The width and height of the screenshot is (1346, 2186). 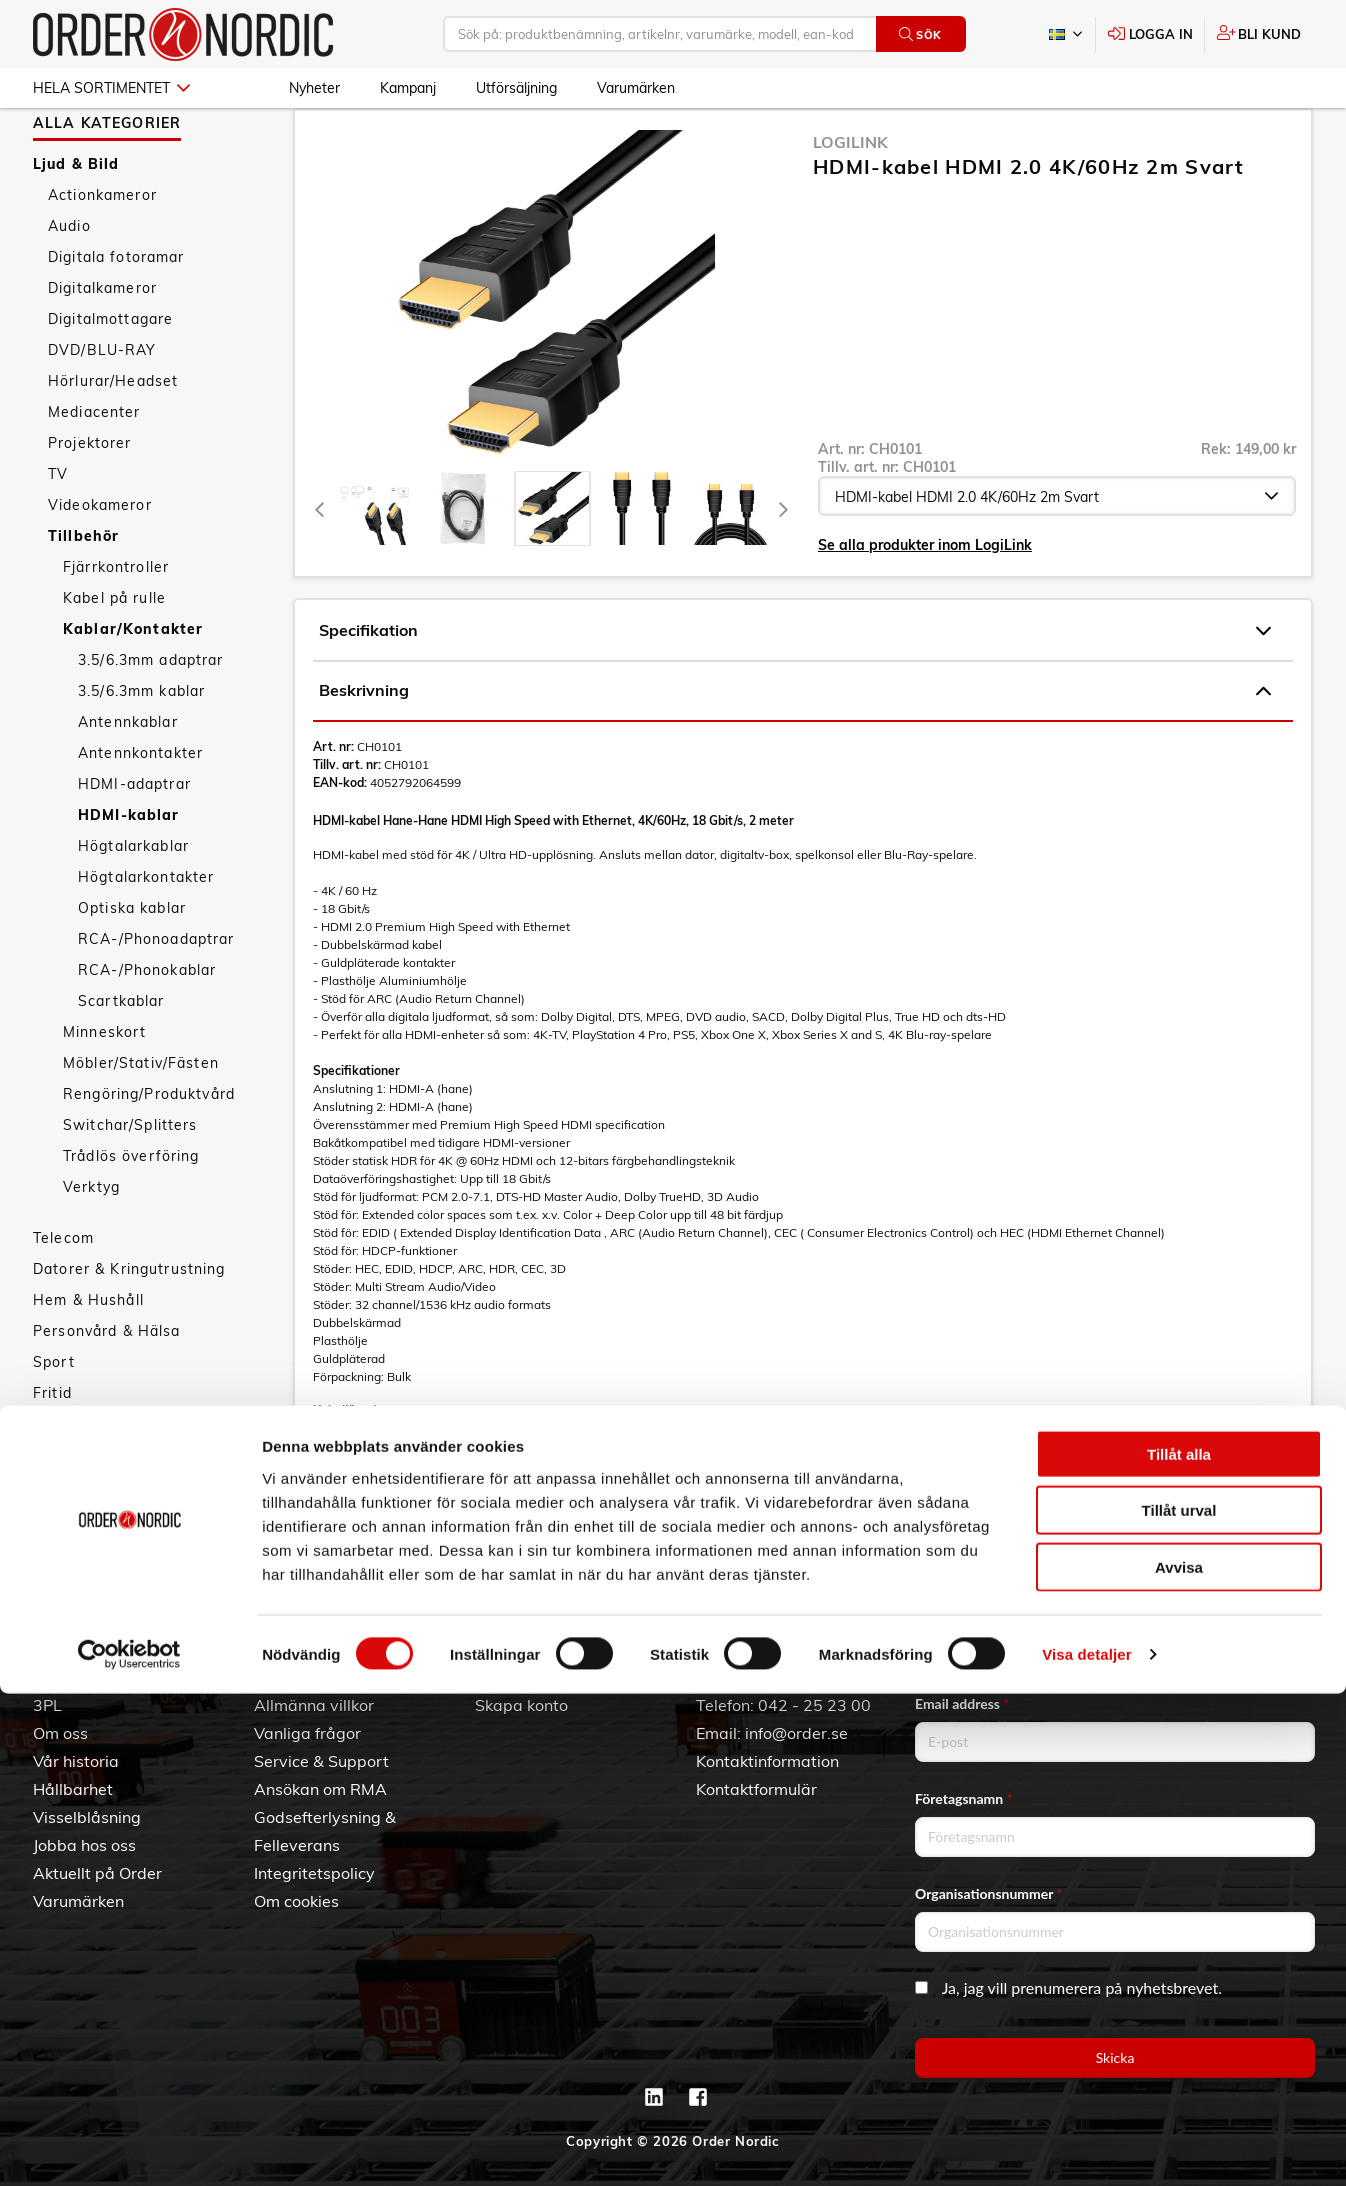 What do you see at coordinates (94, 470) in the screenshot?
I see `Mediacenter` at bounding box center [94, 470].